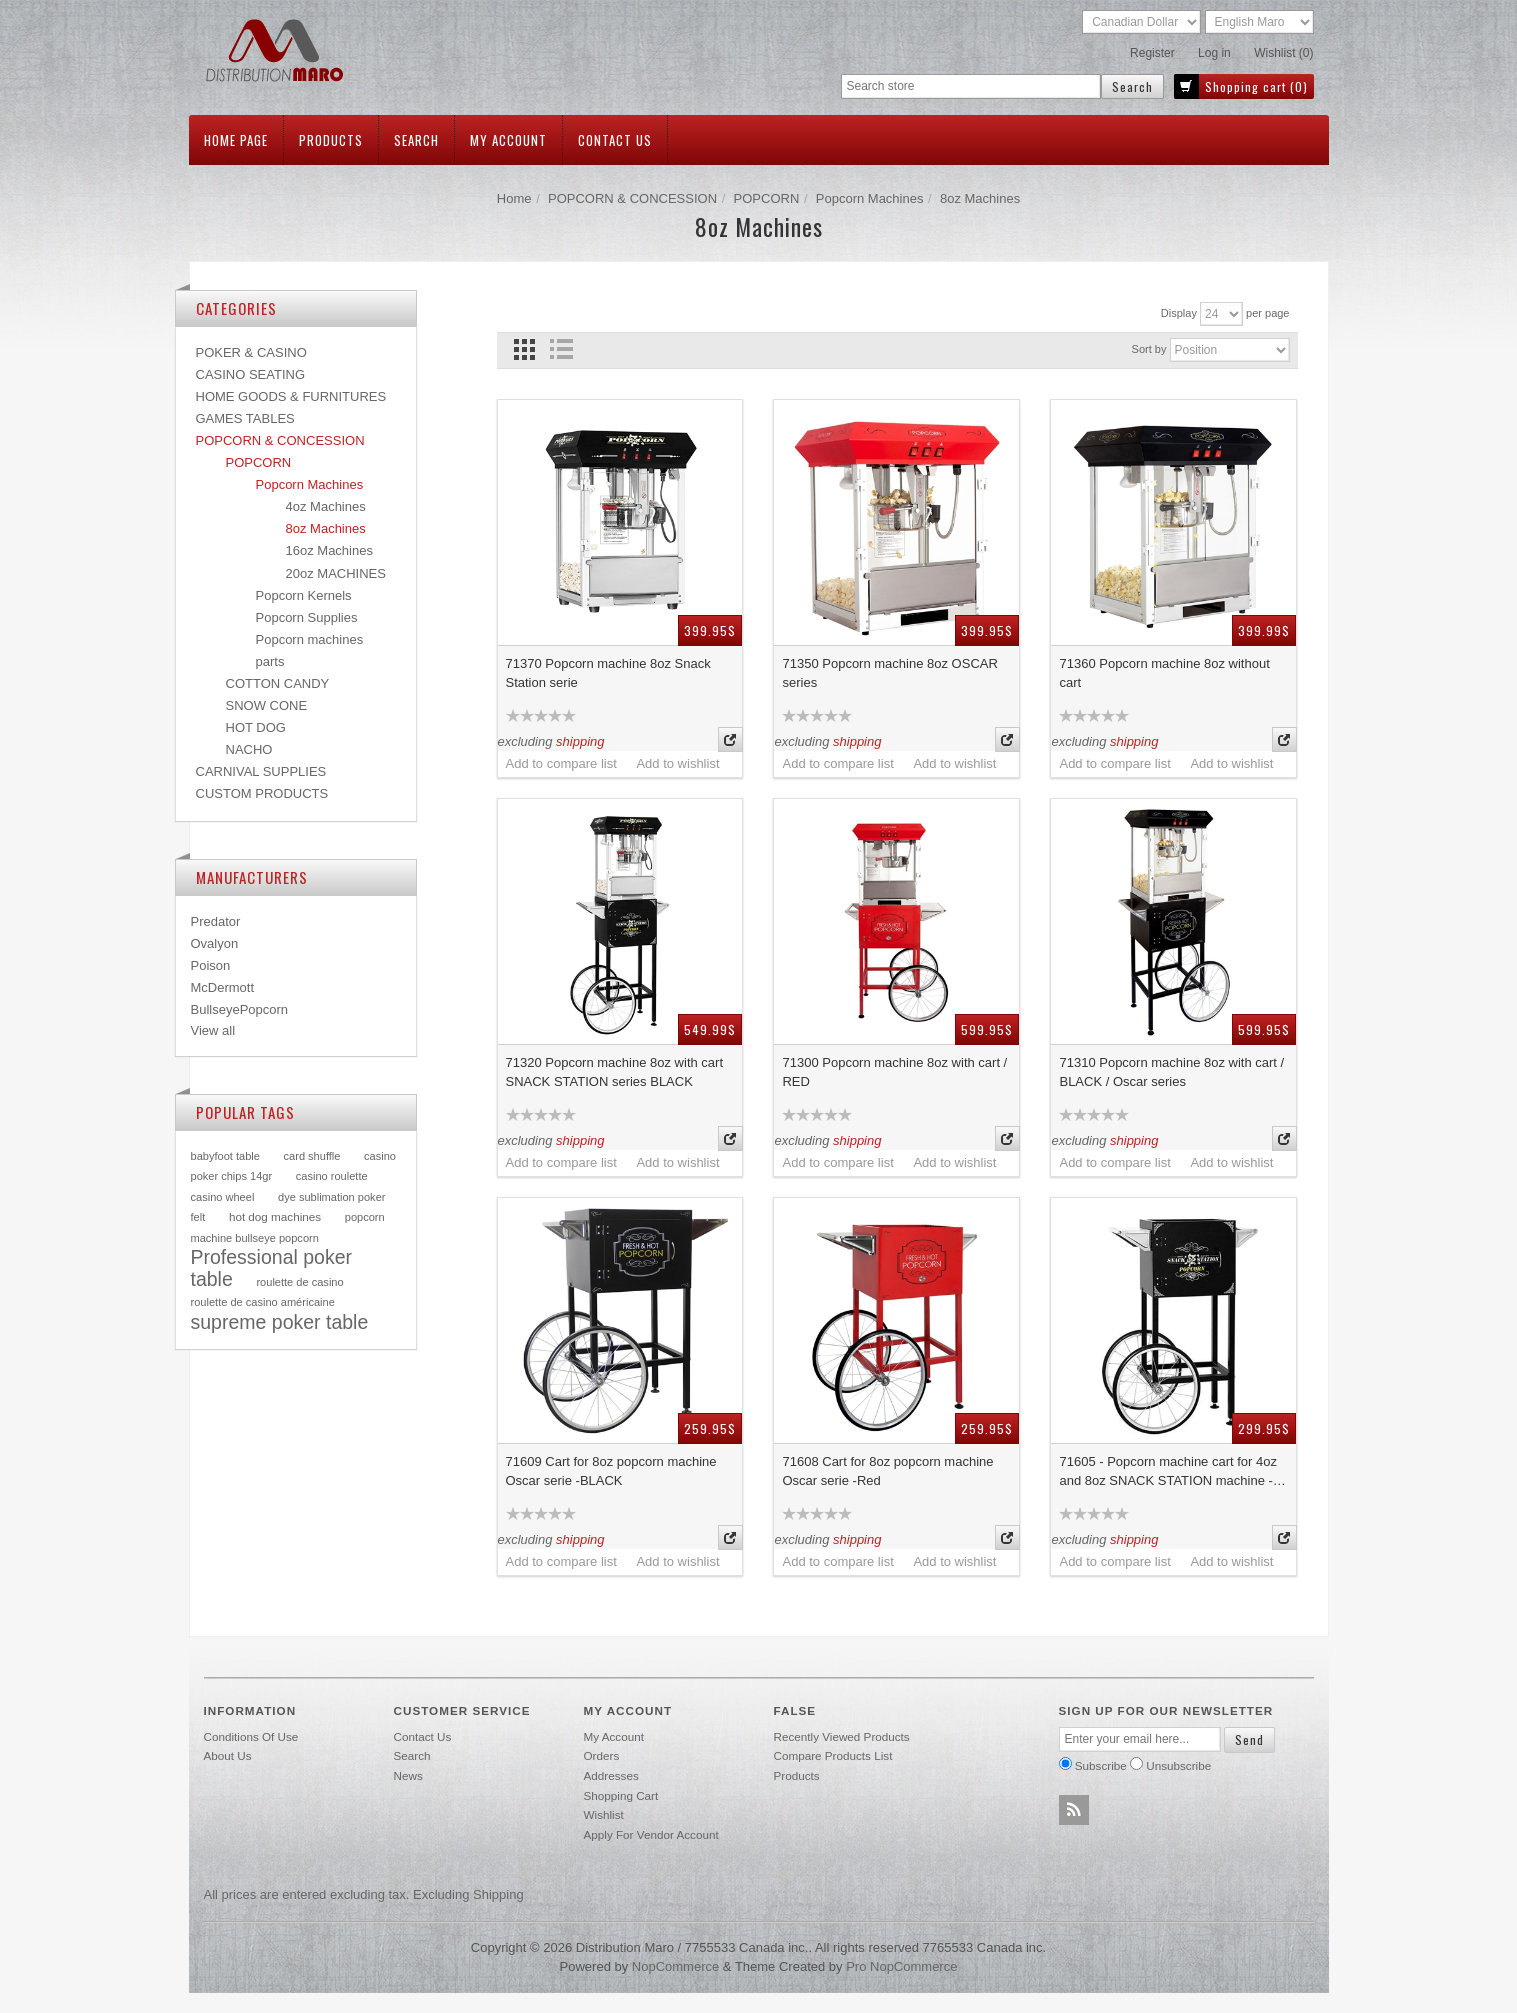 This screenshot has height=2013, width=1517. Describe the element at coordinates (216, 921) in the screenshot. I see `Predator` at that location.